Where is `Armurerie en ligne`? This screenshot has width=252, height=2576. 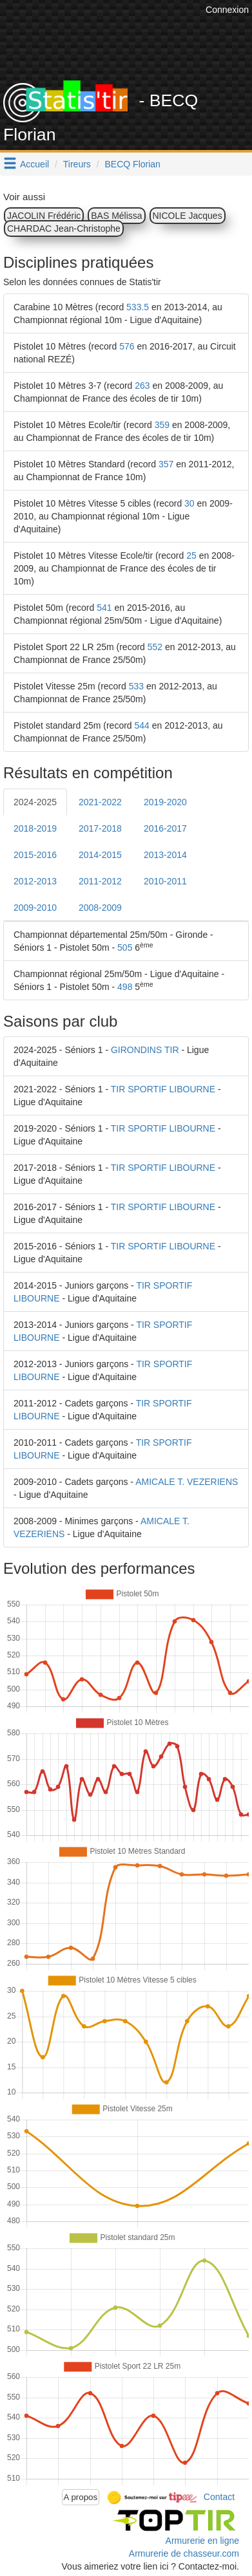
Armurerie en ligne is located at coordinates (202, 2540).